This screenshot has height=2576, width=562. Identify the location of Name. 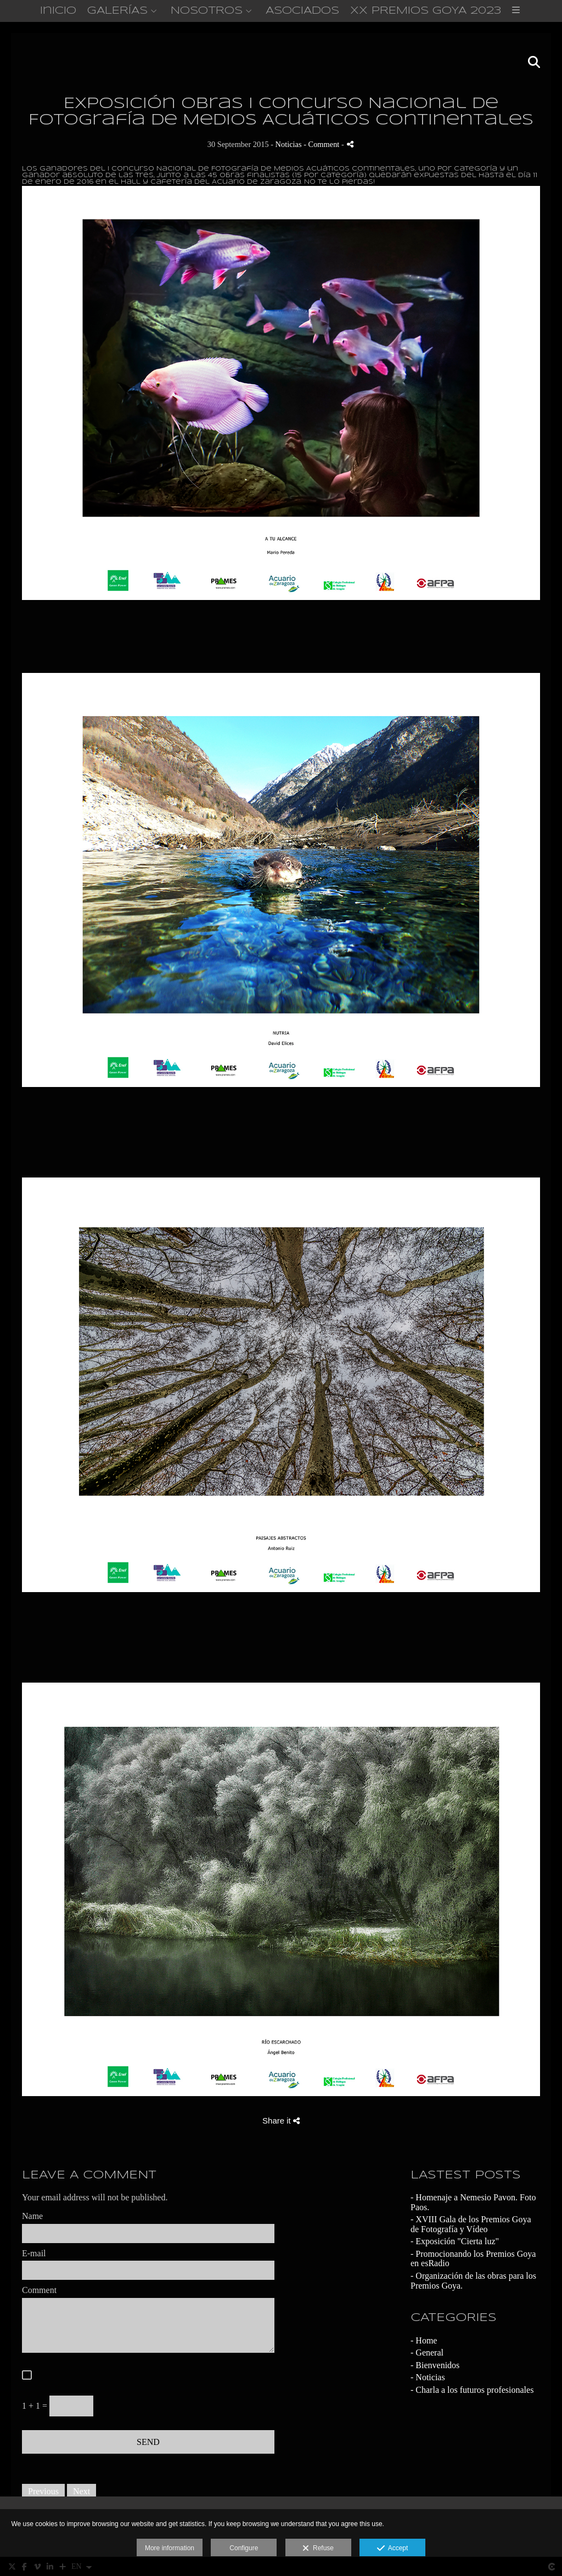
(32, 2216).